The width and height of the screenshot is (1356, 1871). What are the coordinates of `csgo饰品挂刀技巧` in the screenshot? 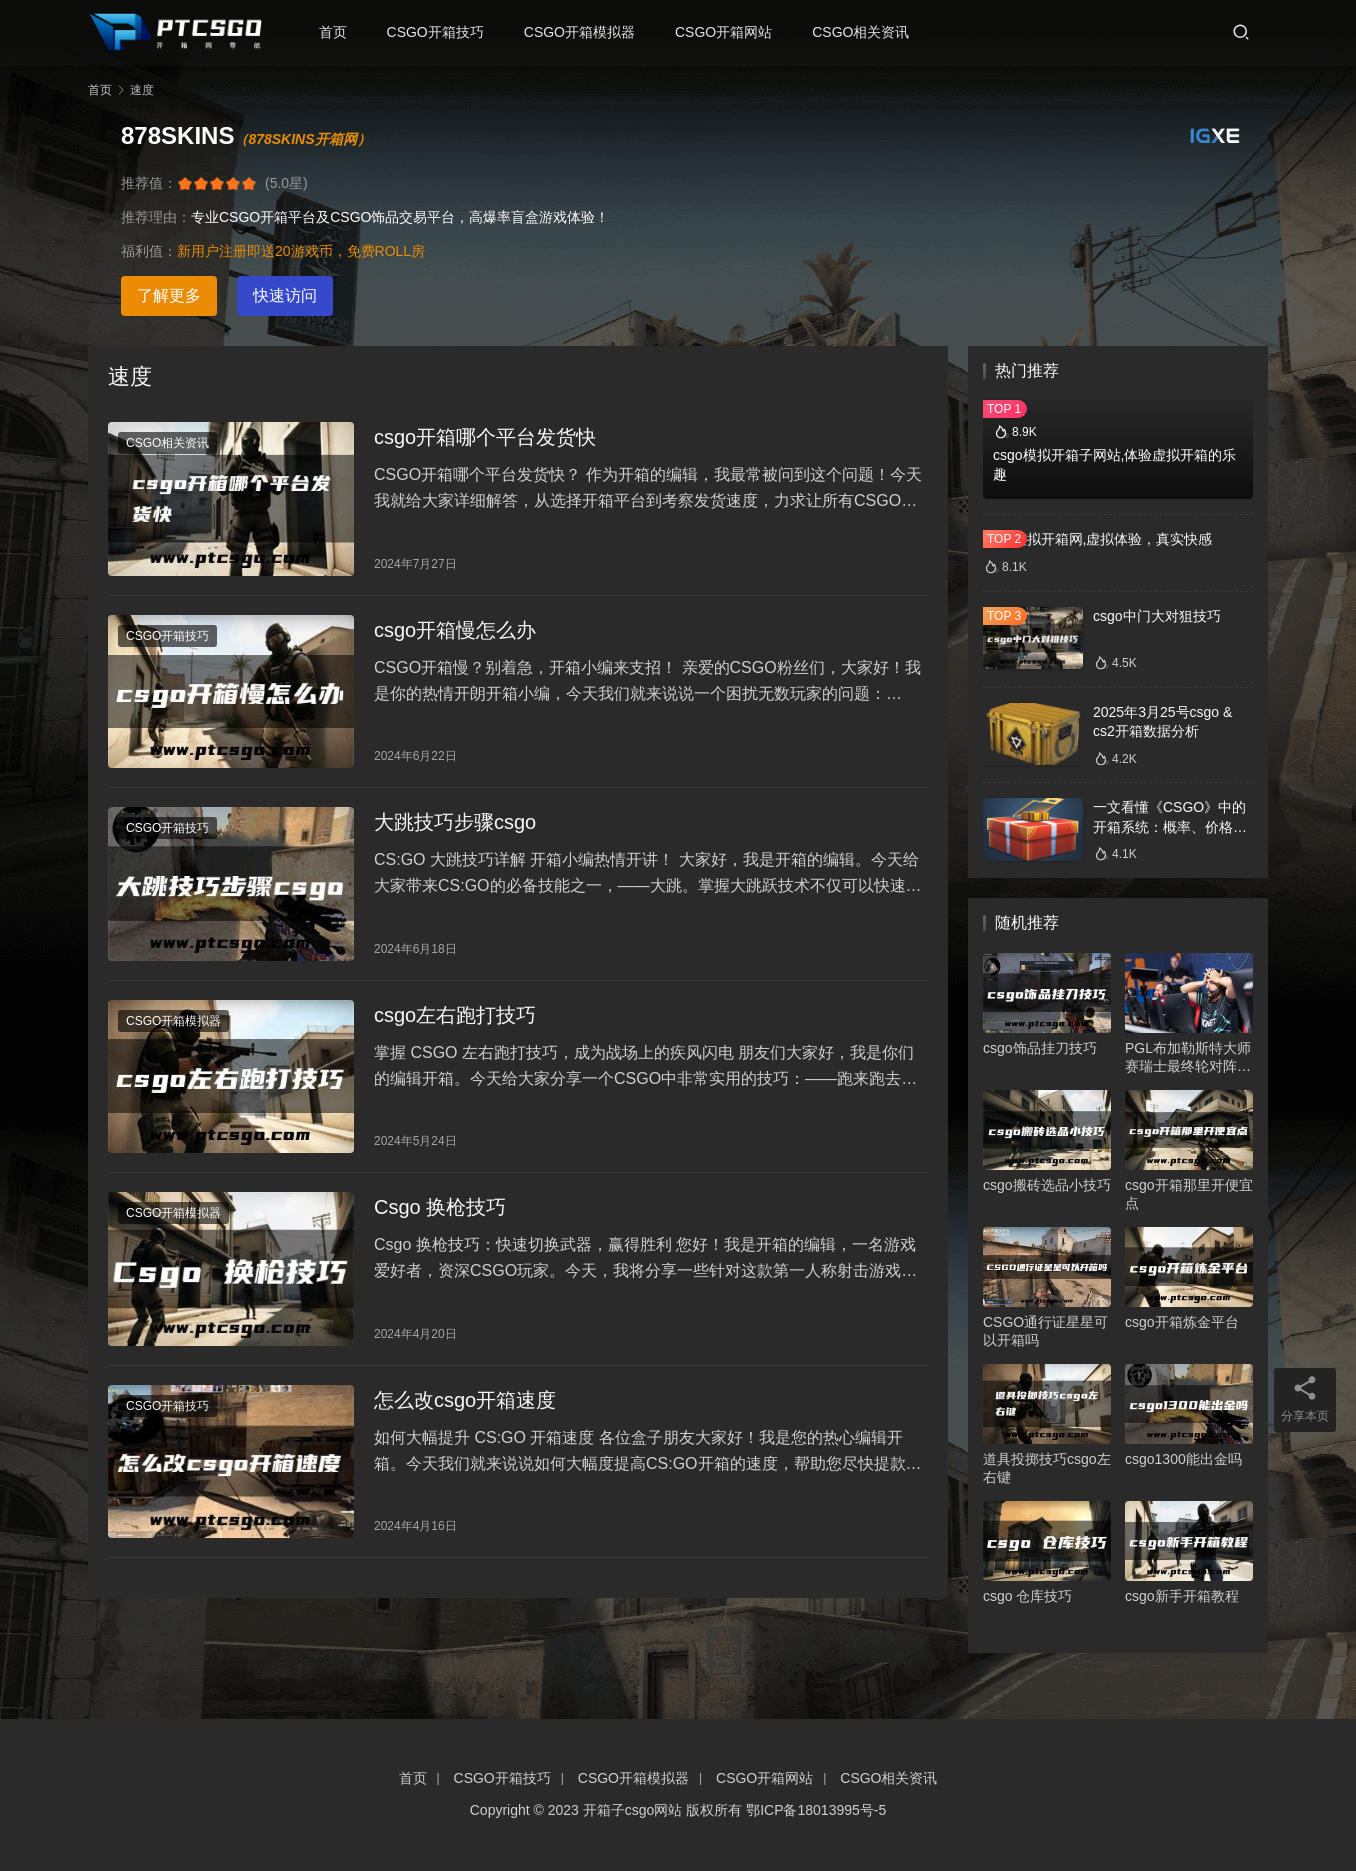 It's located at (1040, 1048).